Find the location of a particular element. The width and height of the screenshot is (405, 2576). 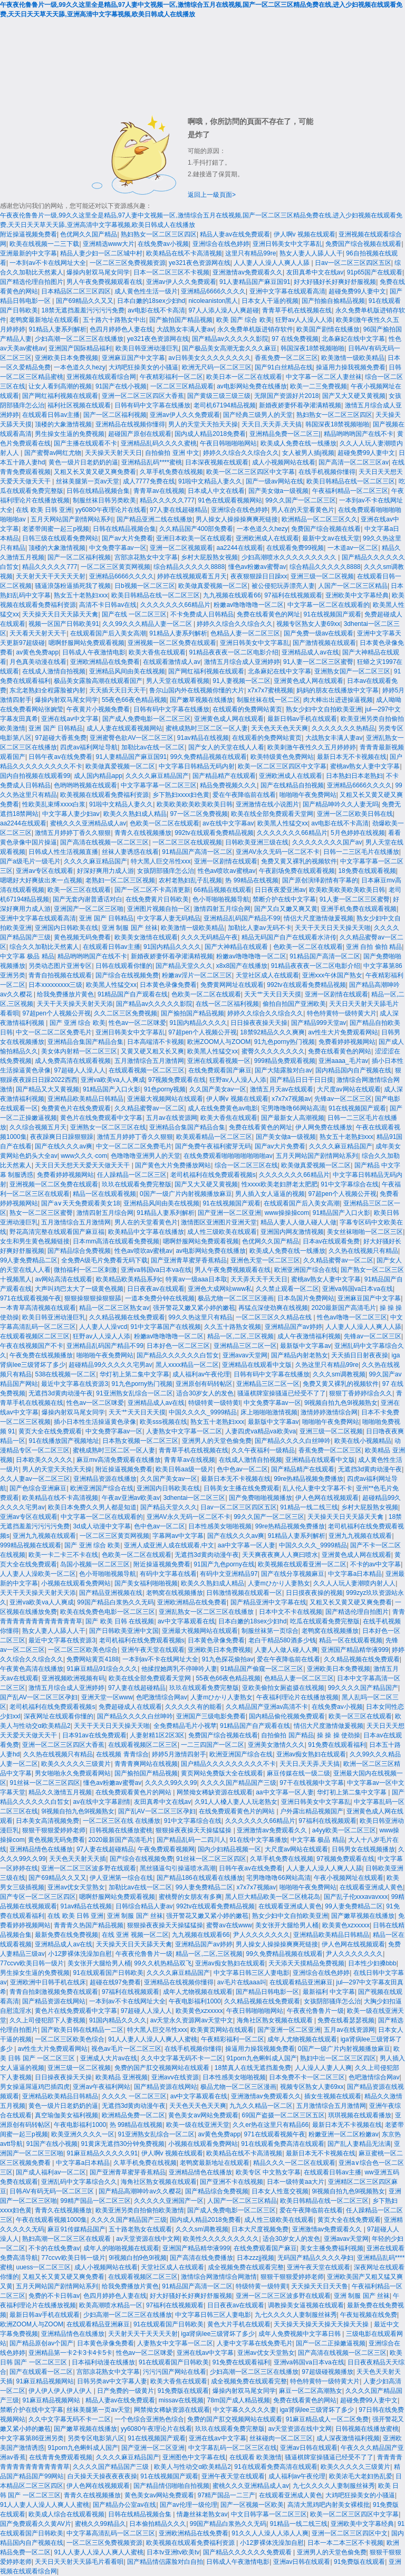

91精品人妻系列解析 is located at coordinates (57, 329).